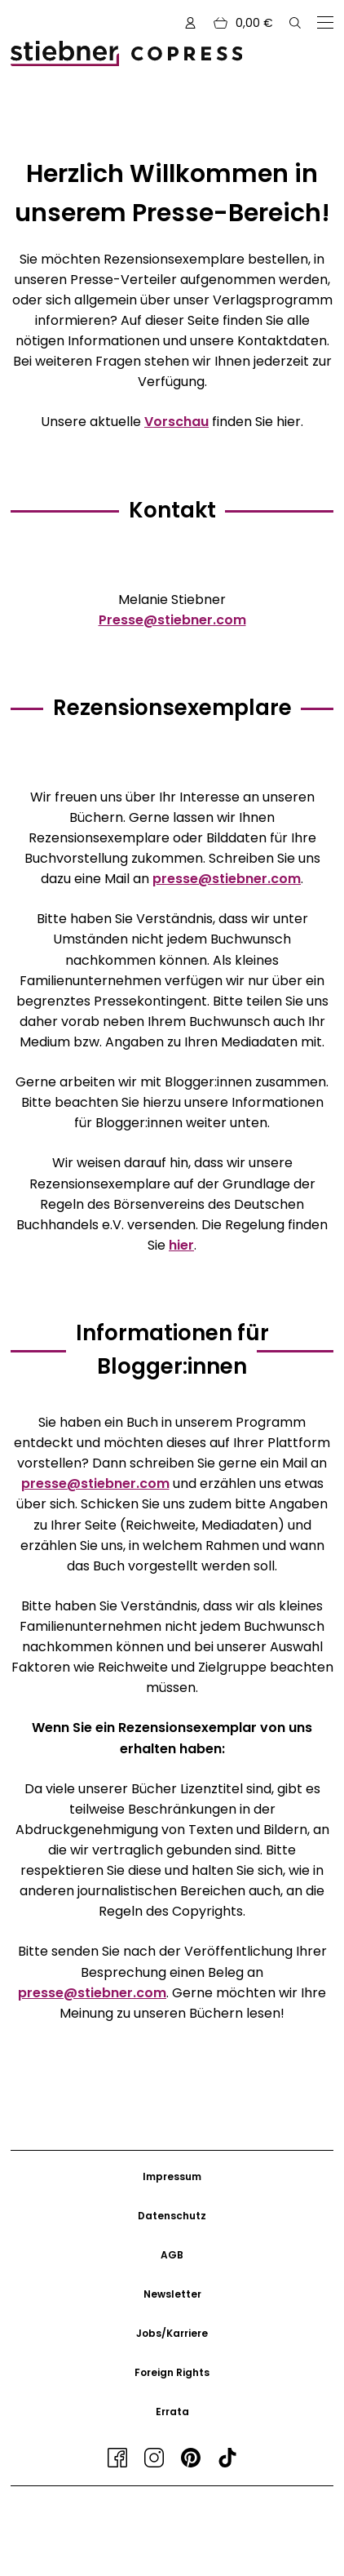 The image size is (344, 2576). I want to click on Jobs/Karriere, so click(172, 2333).